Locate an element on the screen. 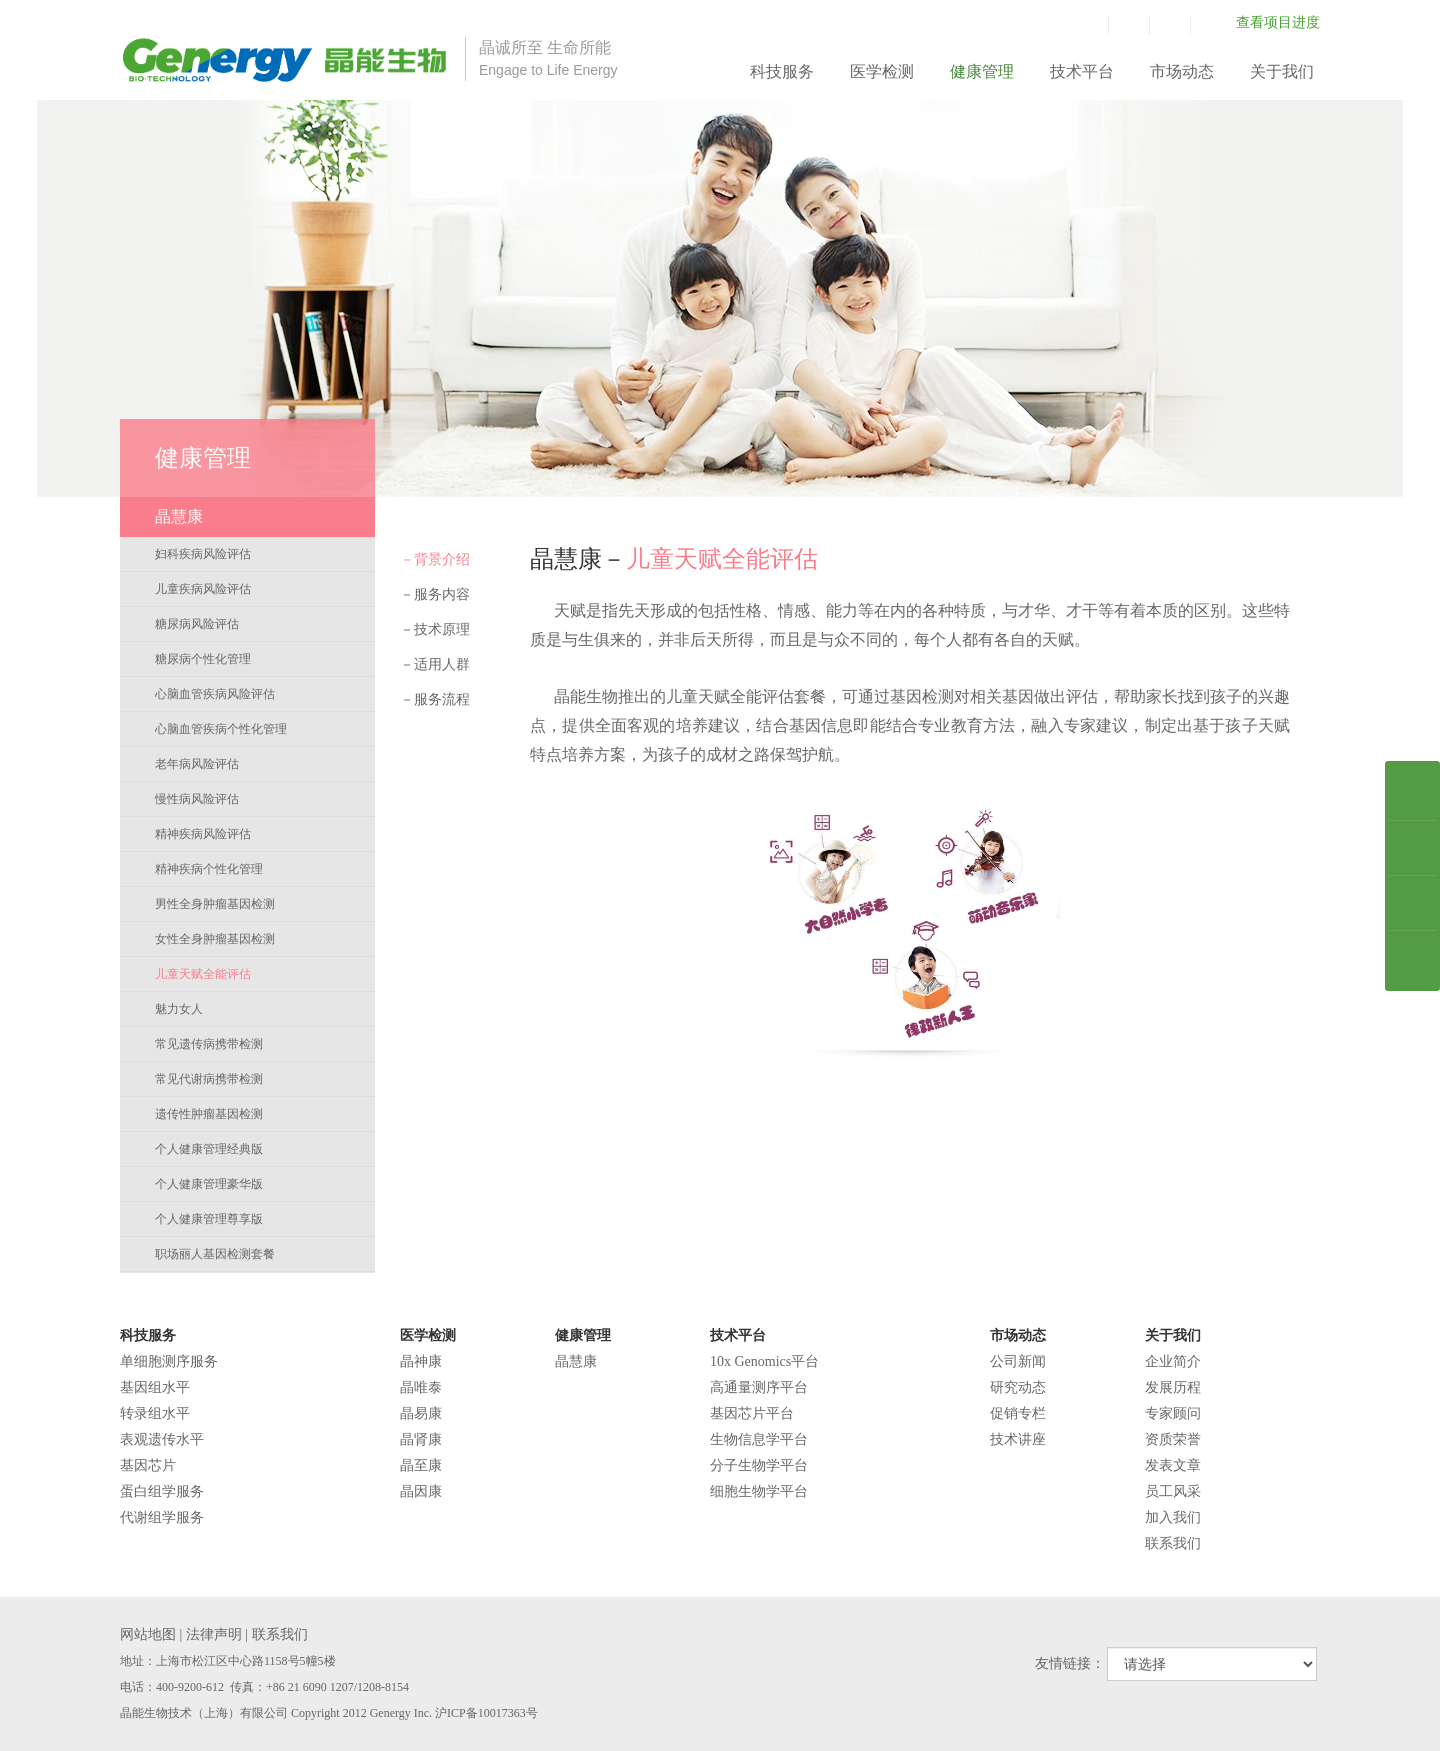 This screenshot has height=1751, width=1440. 代谢组学服务 is located at coordinates (162, 1517).